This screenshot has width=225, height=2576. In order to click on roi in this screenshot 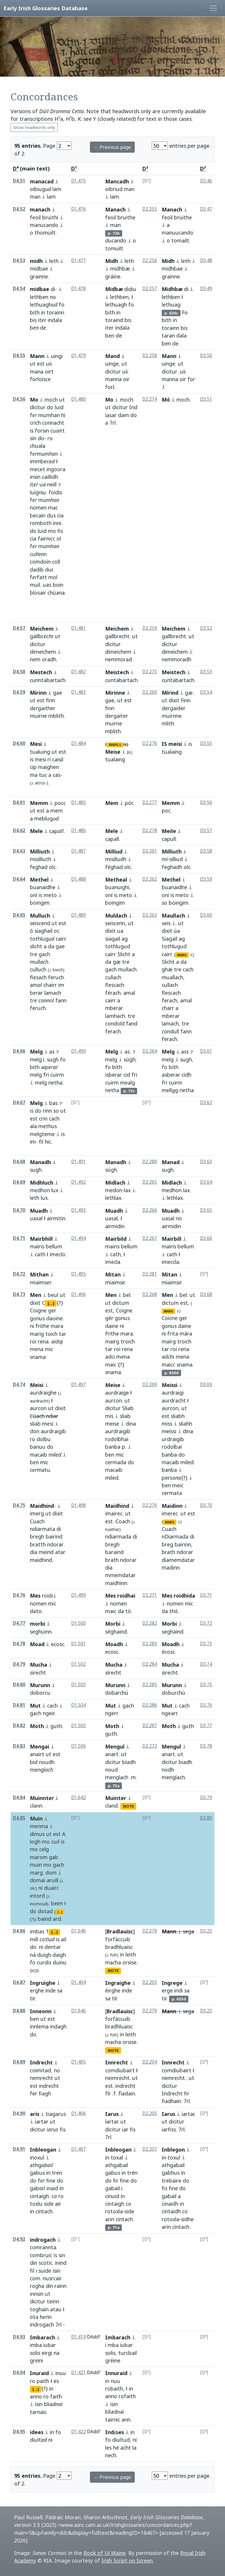, I will do `click(33, 1341)`.